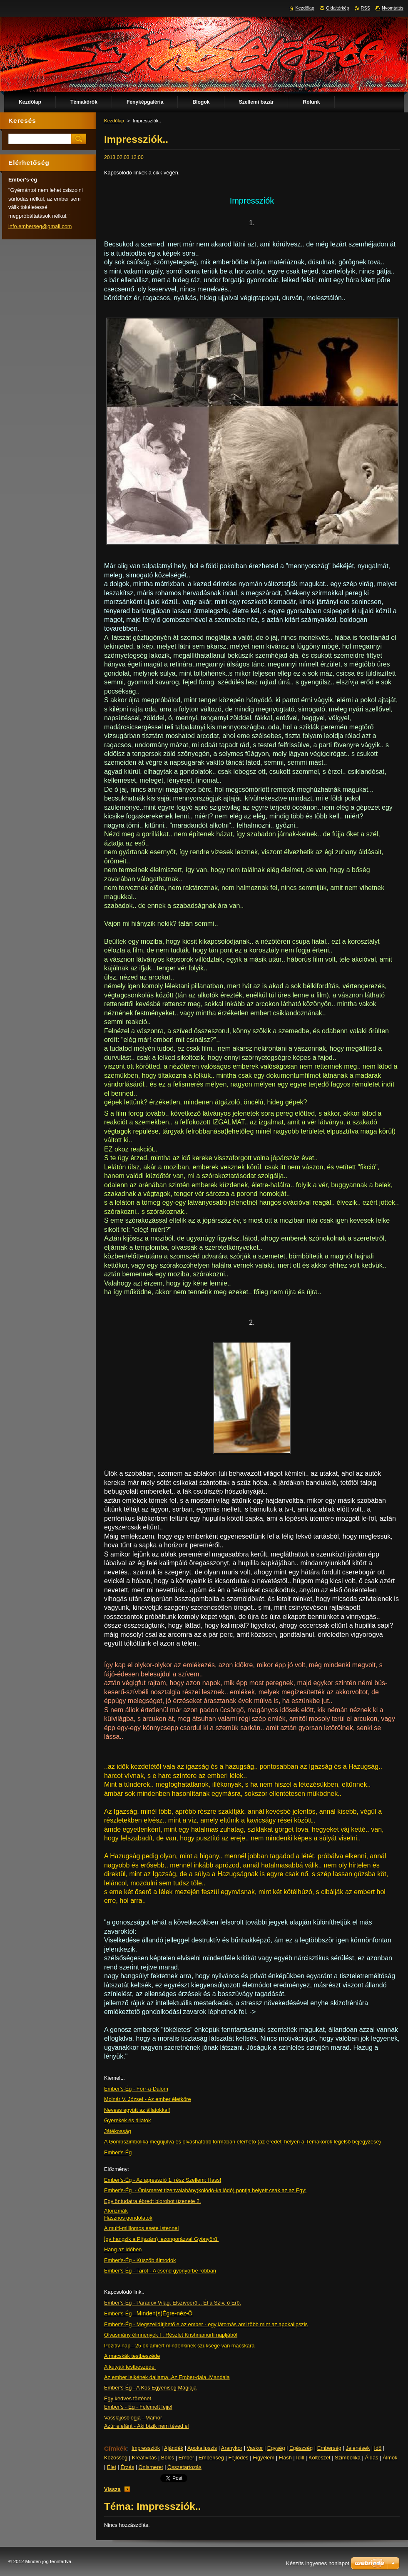  I want to click on Flash, so click(285, 2457).